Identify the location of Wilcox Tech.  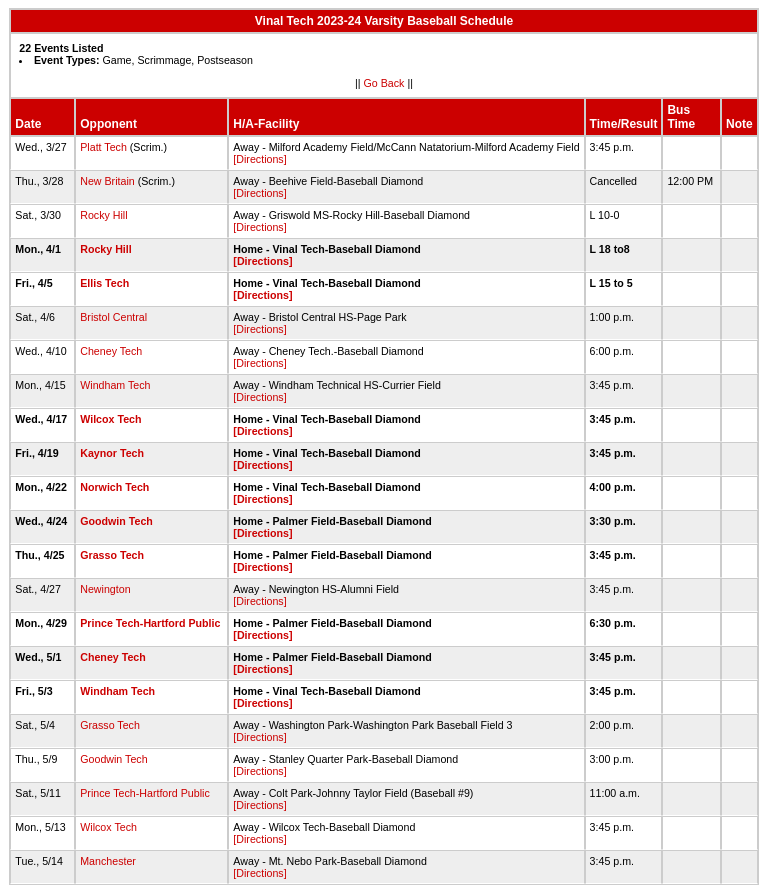
(110, 419).